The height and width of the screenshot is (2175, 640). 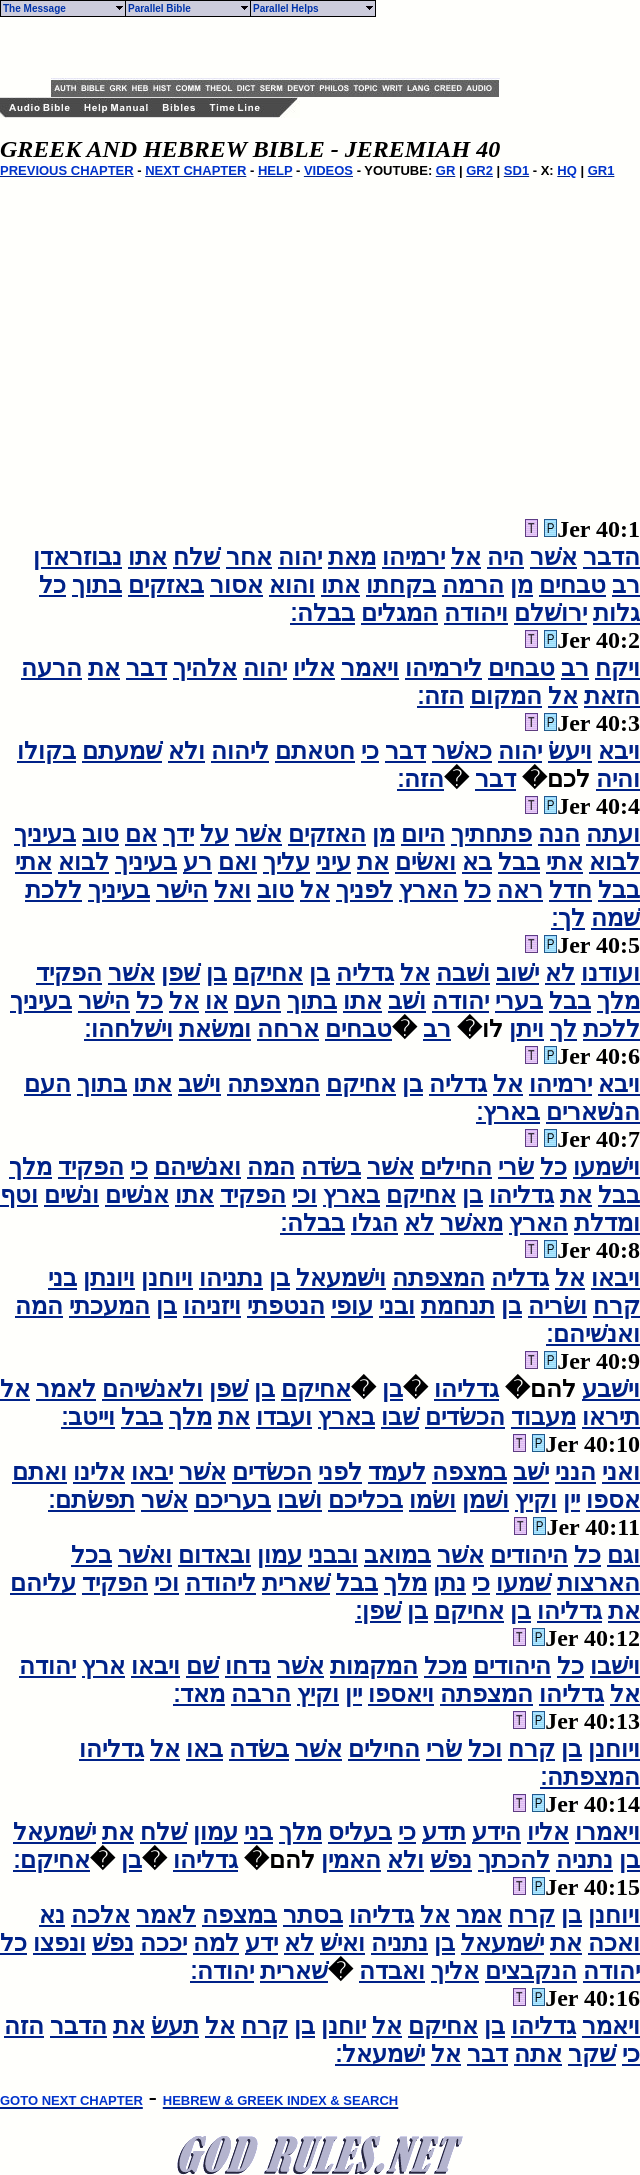 I want to click on מאת, so click(x=352, y=557).